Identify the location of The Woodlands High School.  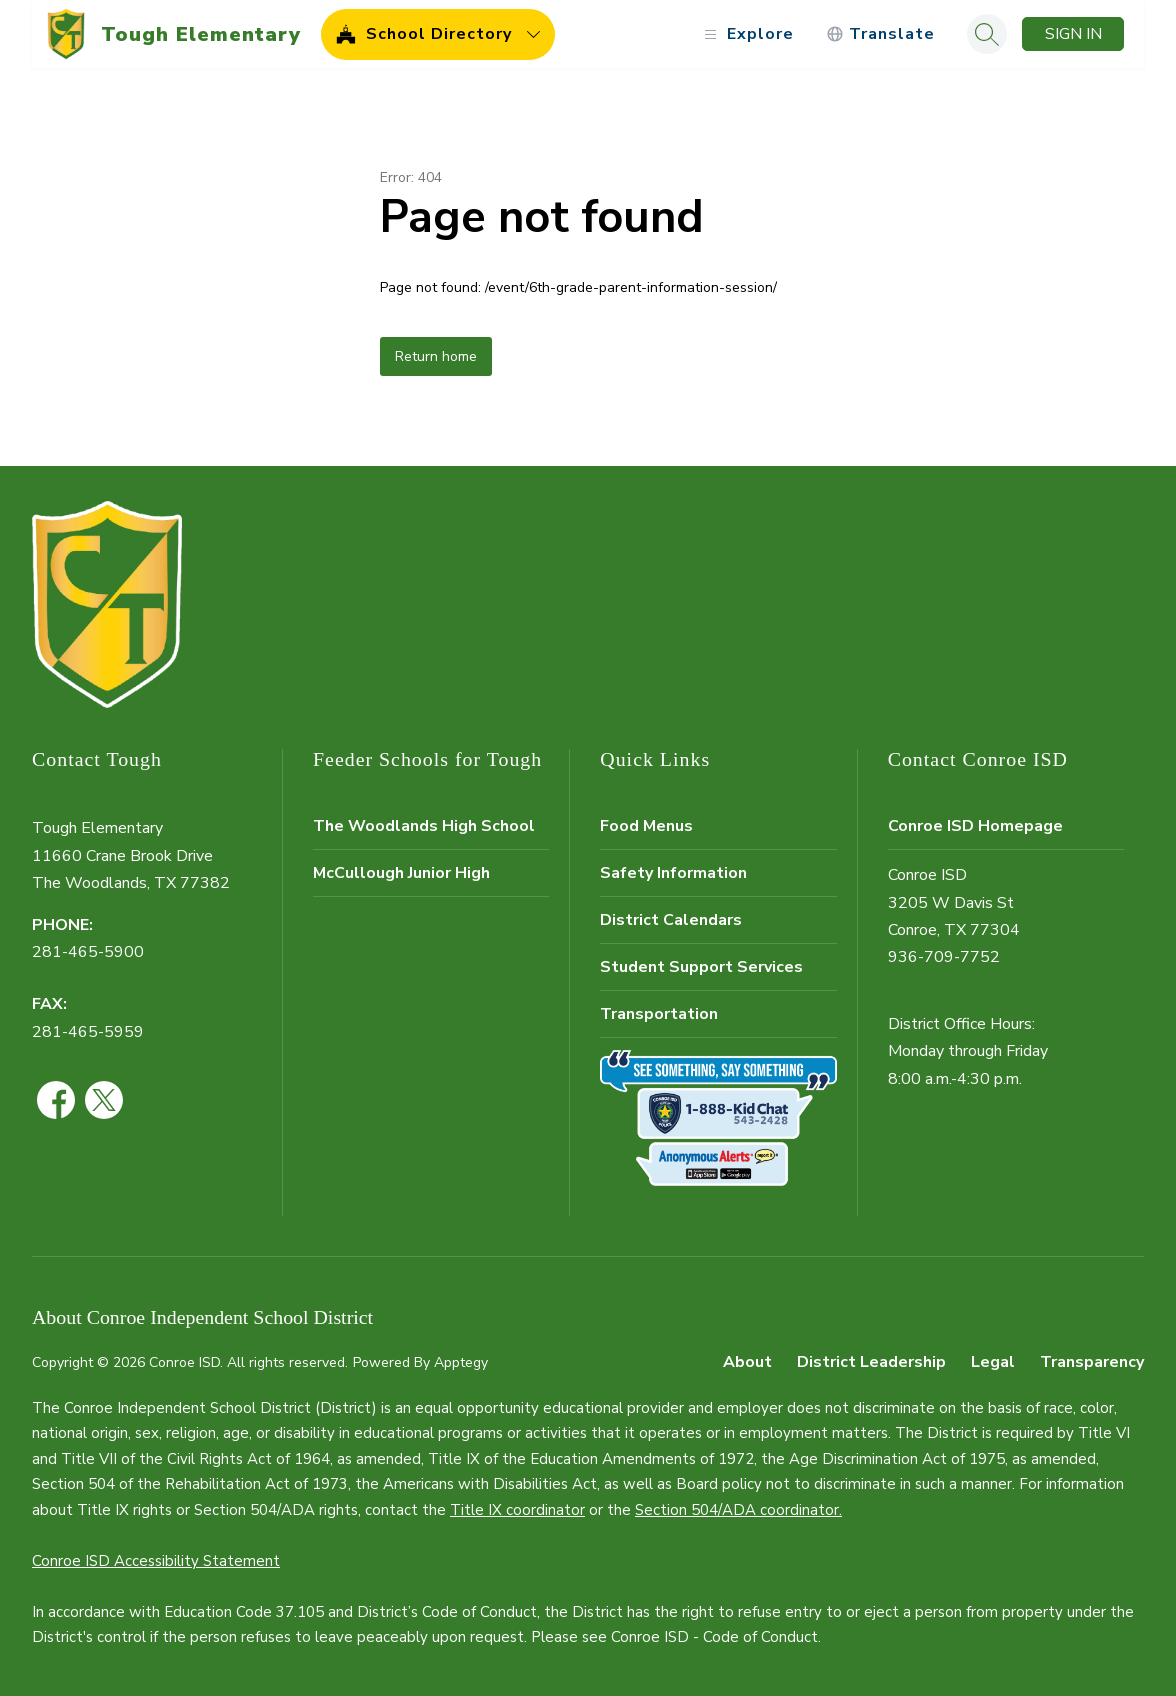
(424, 826).